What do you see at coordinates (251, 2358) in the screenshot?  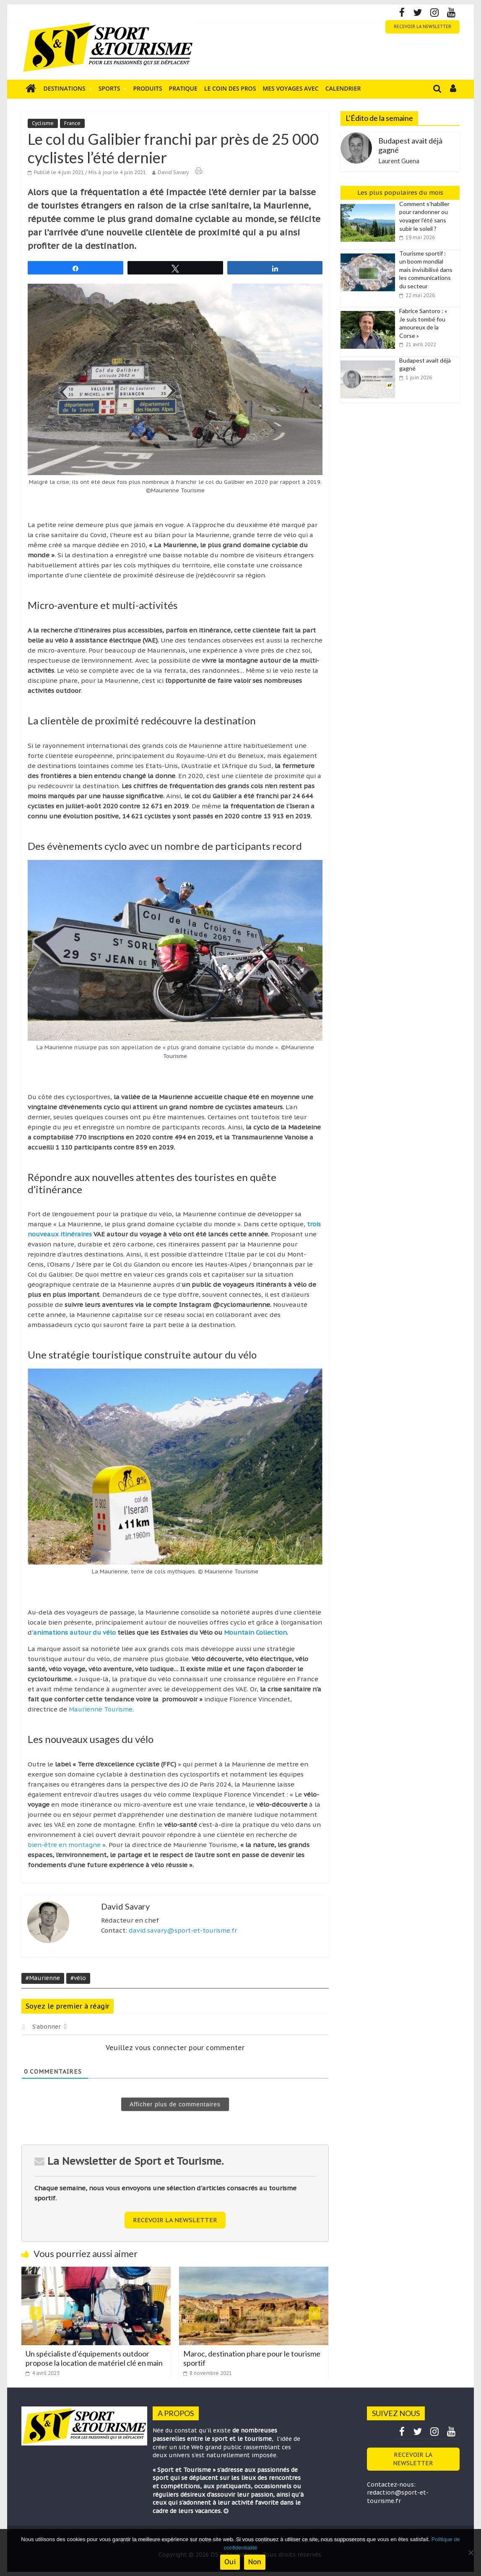 I see `Maroc, destination phare pour le tourisme sportif` at bounding box center [251, 2358].